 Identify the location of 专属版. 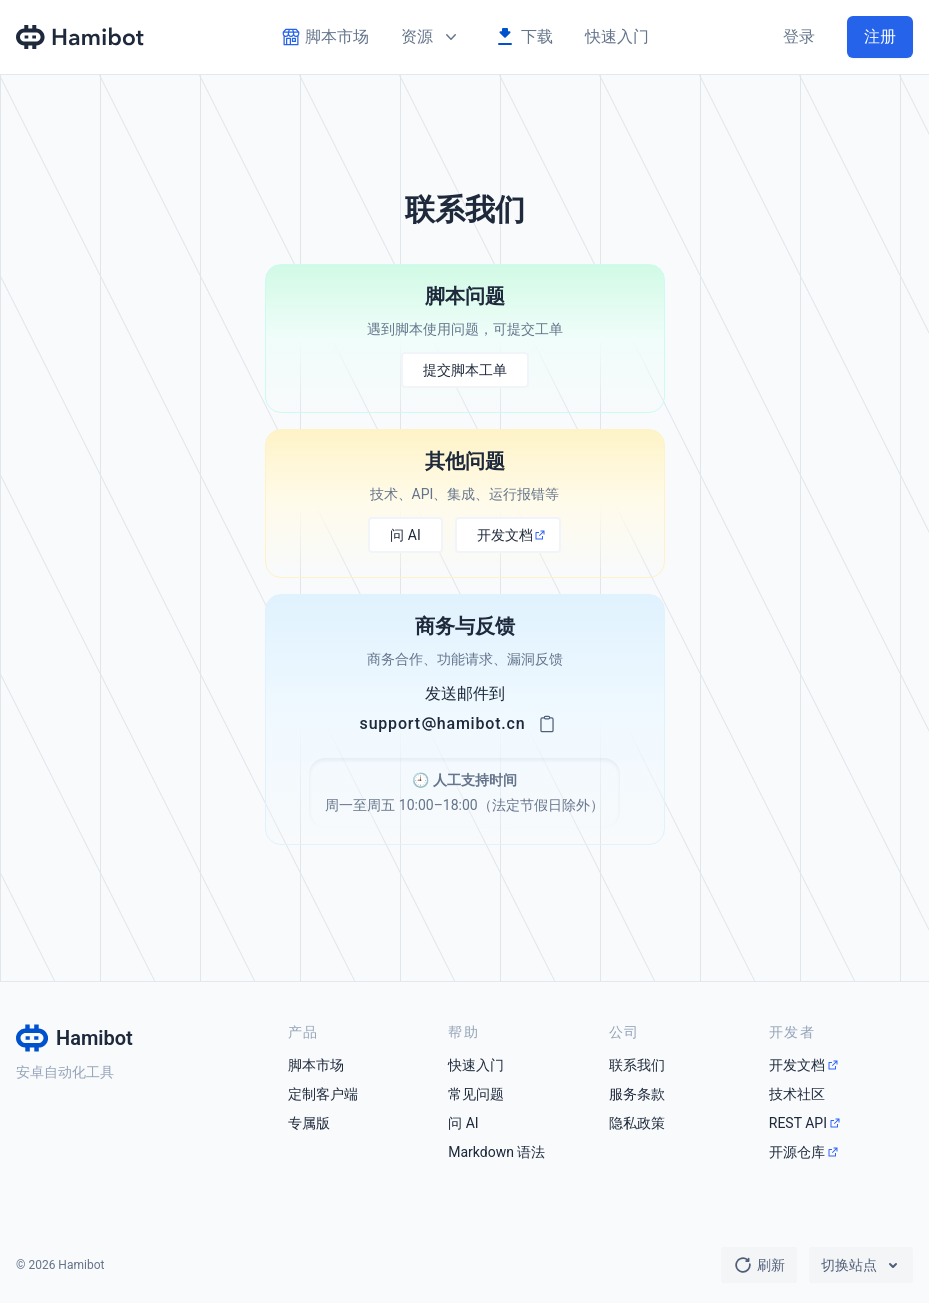
(309, 1123).